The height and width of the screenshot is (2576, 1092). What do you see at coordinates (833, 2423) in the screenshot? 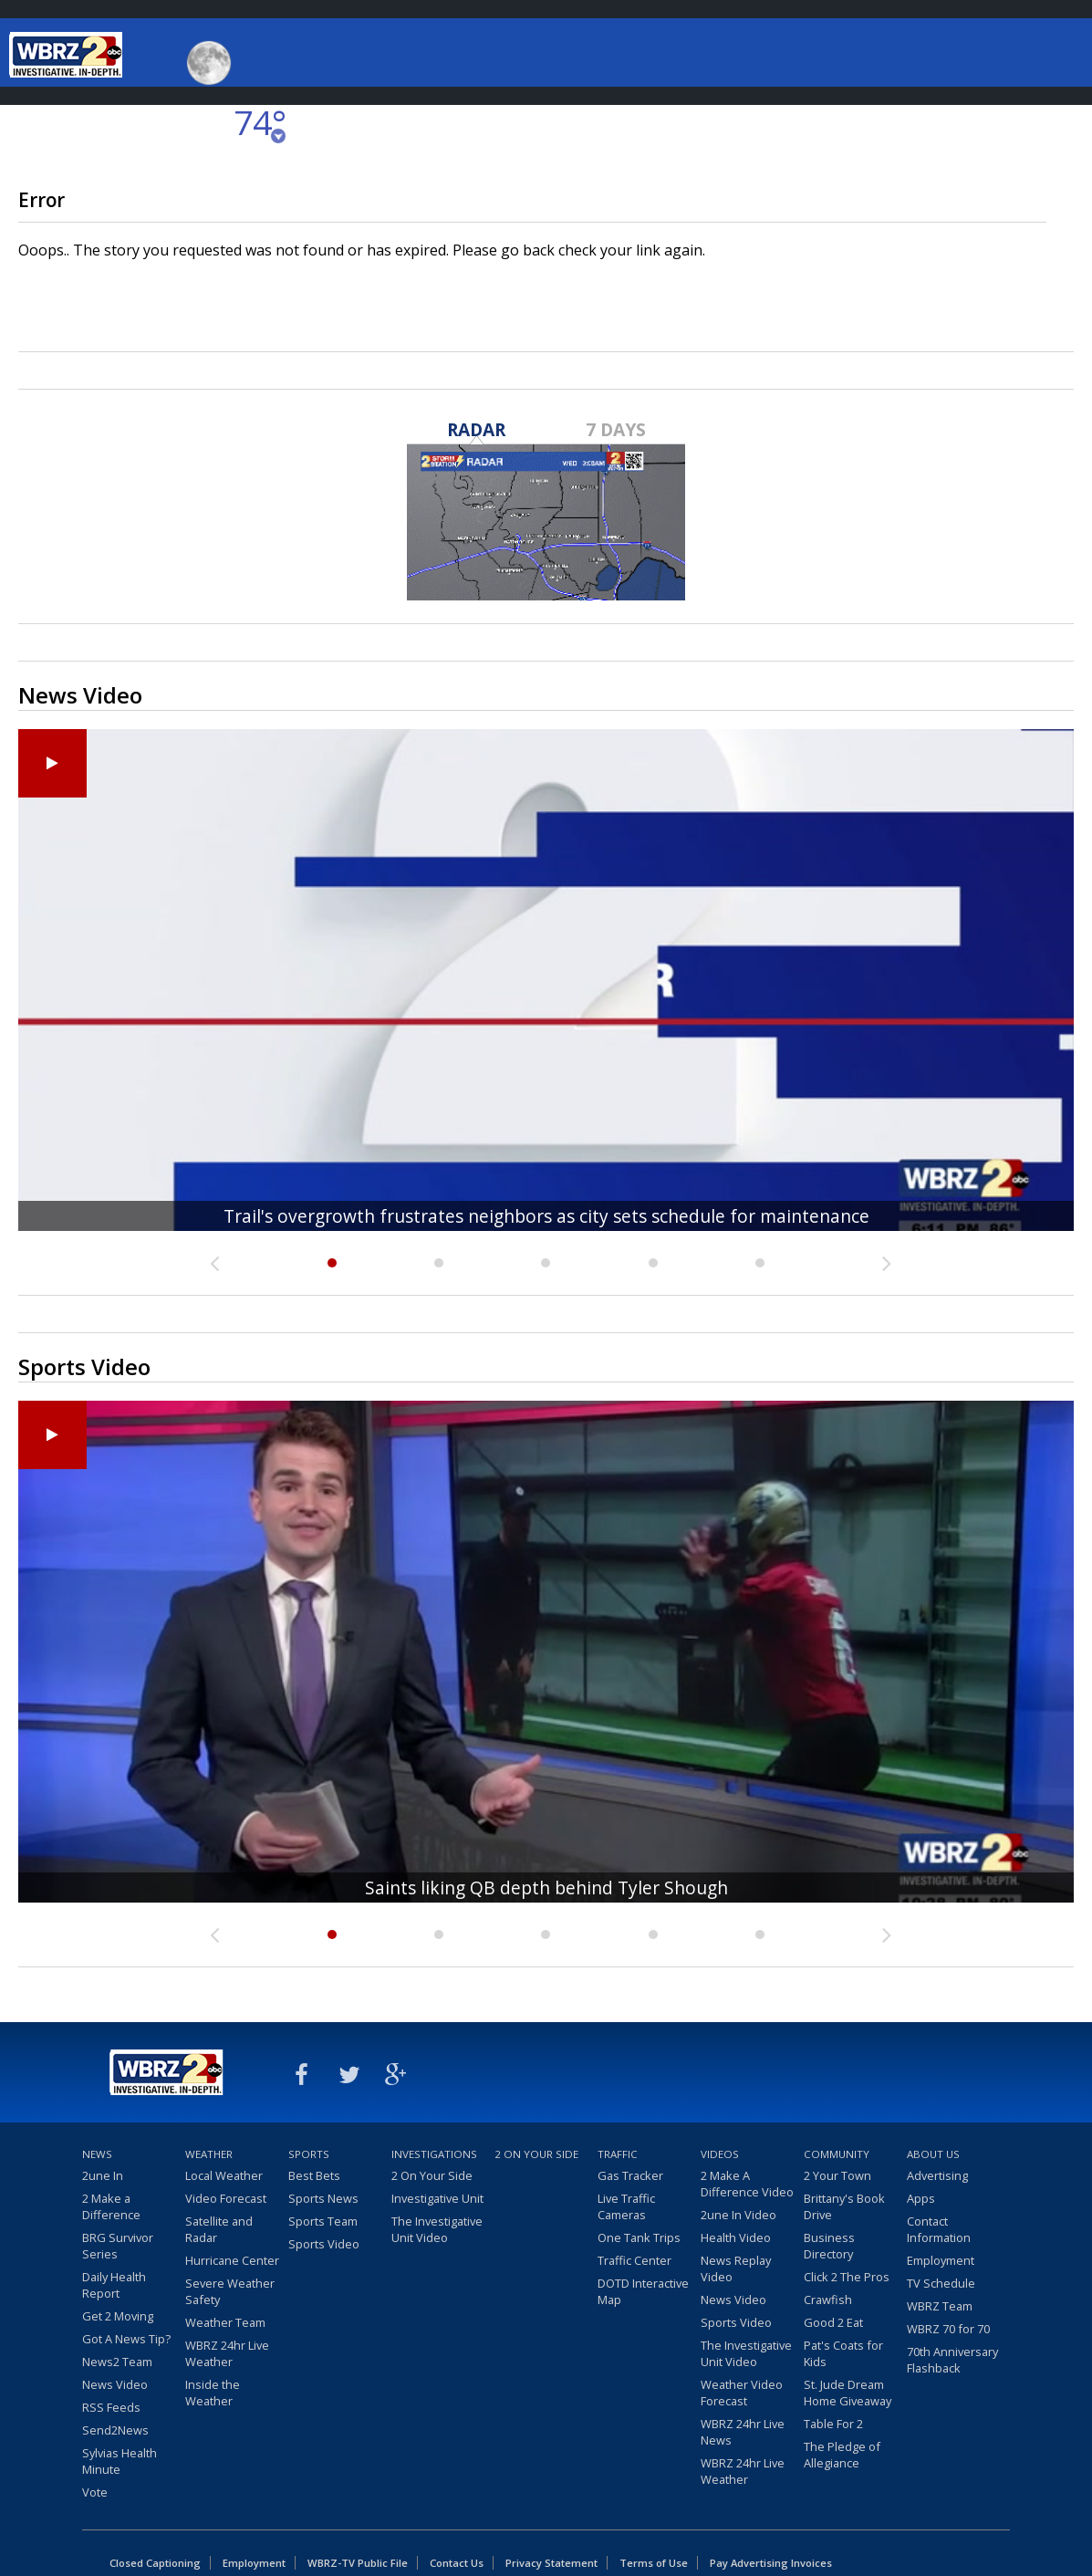
I see `Table For 2` at bounding box center [833, 2423].